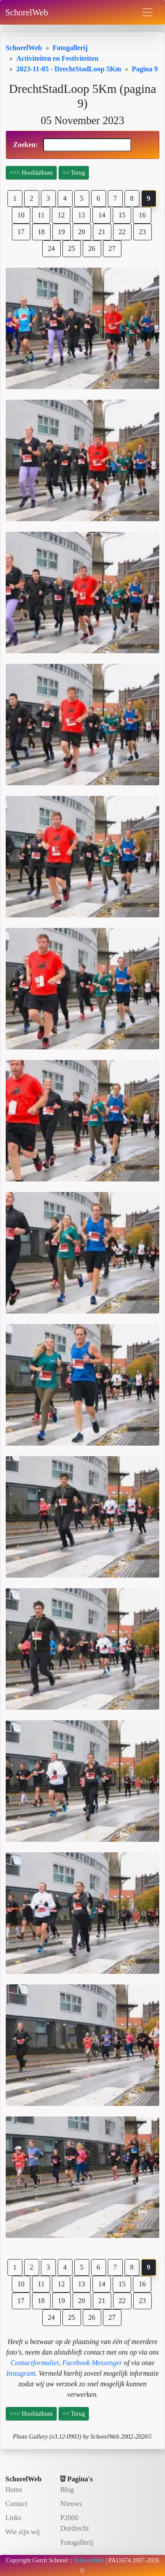 Image resolution: width=165 pixels, height=2576 pixels. What do you see at coordinates (26, 12) in the screenshot?
I see `SchorelWeb` at bounding box center [26, 12].